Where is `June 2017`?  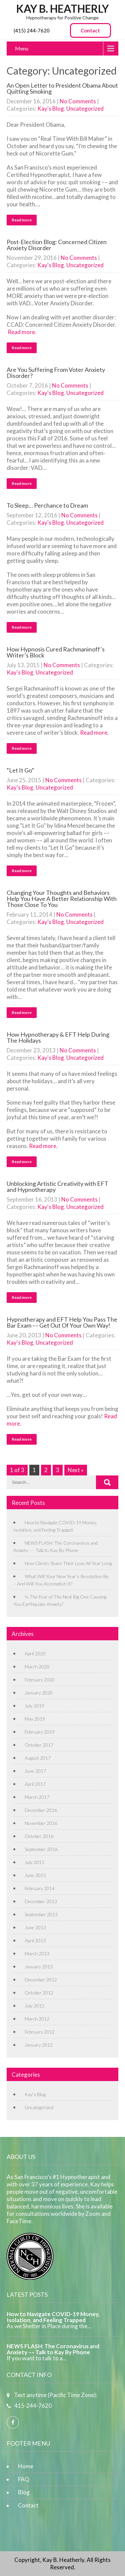 June 2017 is located at coordinates (35, 1771).